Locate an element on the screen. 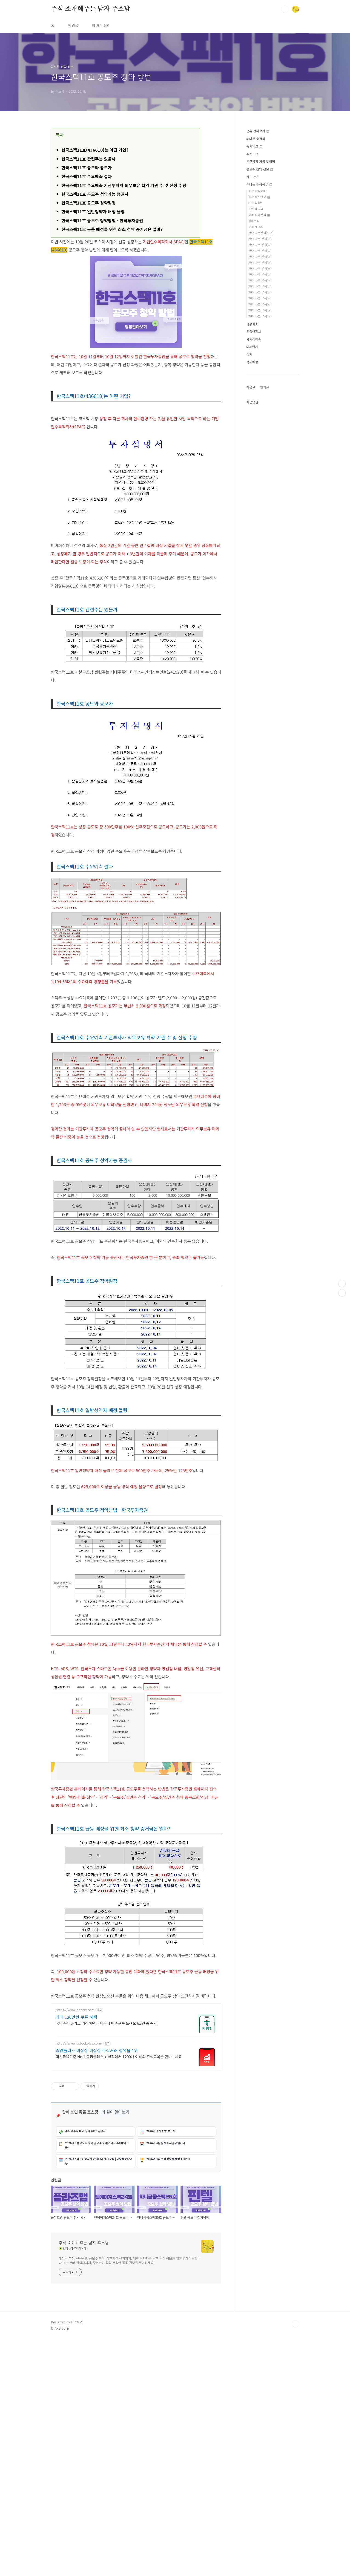 The image size is (350, 2576). 주간 증시일정 is located at coordinates (259, 197).